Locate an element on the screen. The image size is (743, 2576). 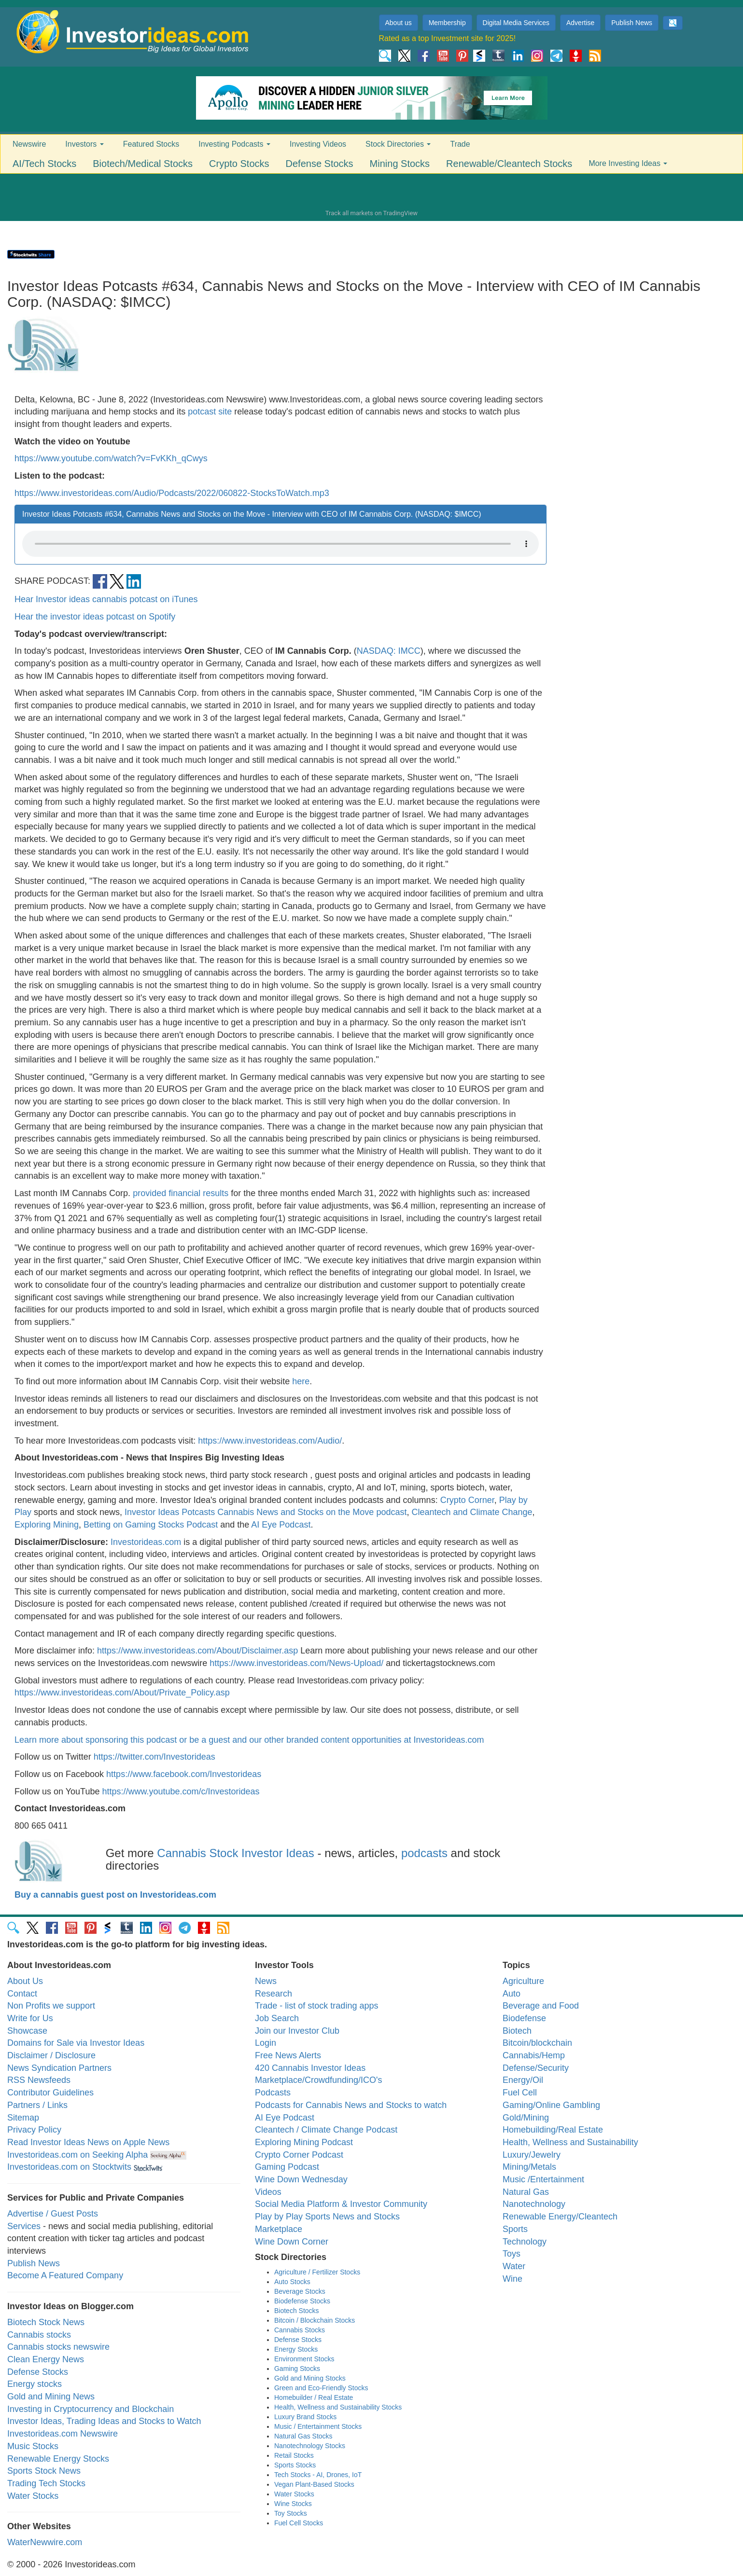
Cleantech / Climate Change Podcast is located at coordinates (326, 2130).